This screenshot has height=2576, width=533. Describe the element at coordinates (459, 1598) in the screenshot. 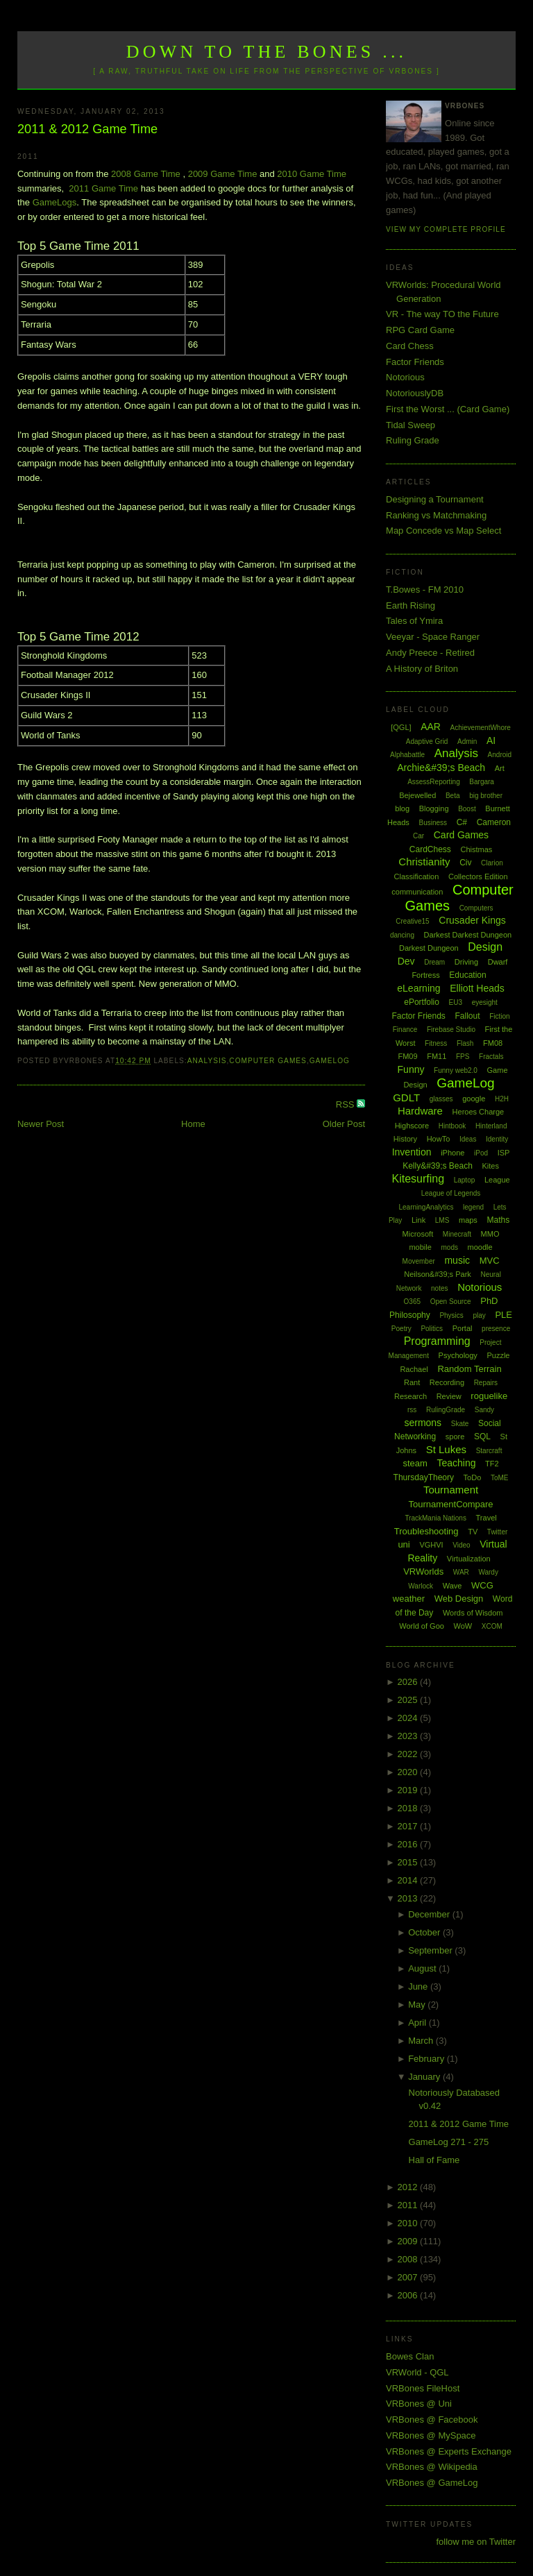

I see `Web Design` at that location.